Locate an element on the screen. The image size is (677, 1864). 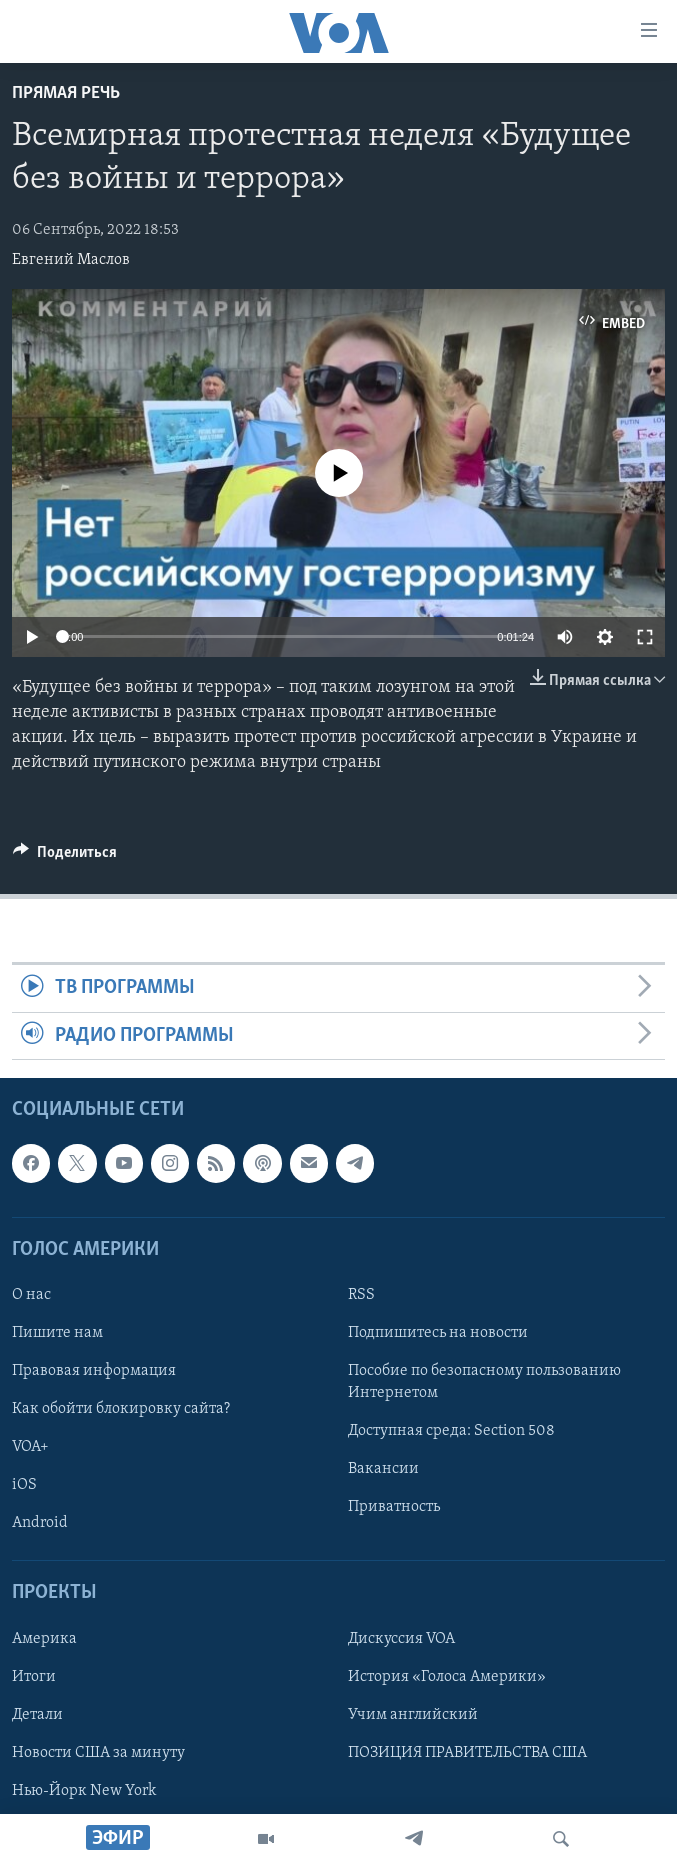
Правовая информация is located at coordinates (94, 1371).